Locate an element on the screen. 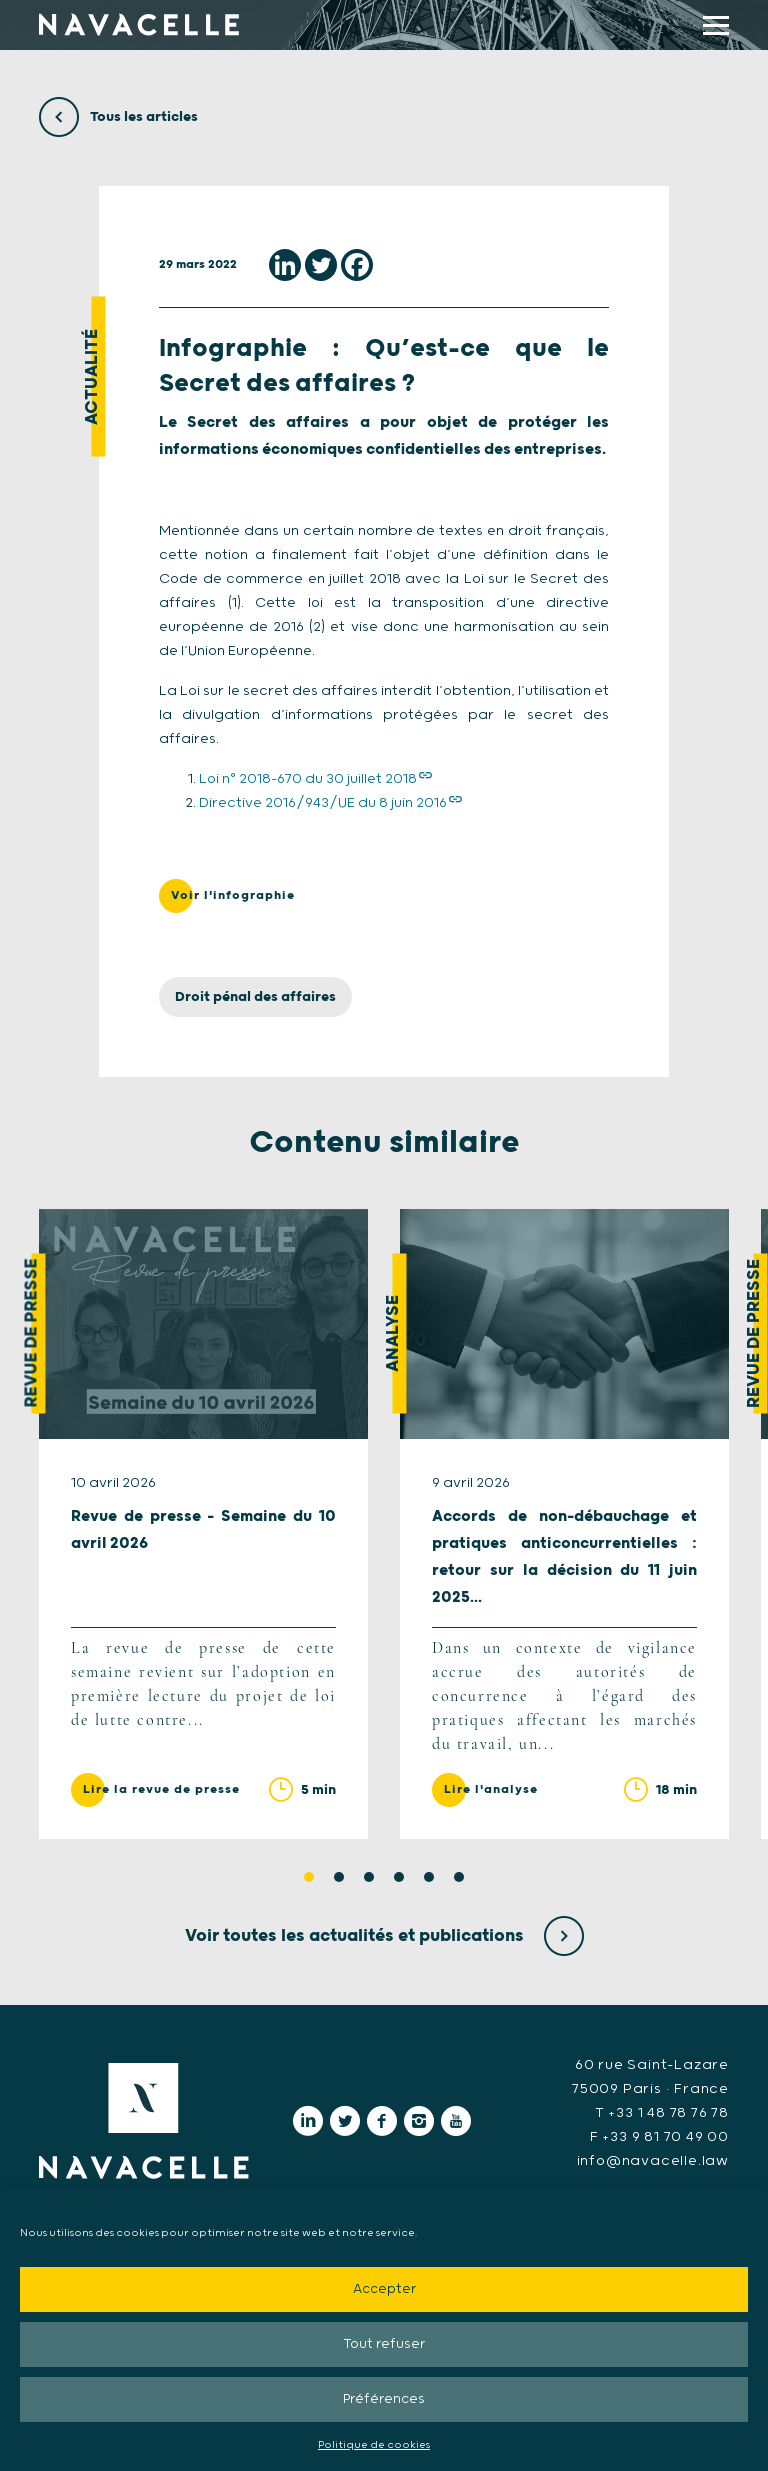 The width and height of the screenshot is (768, 2471). Politique de cookies is located at coordinates (374, 2445).